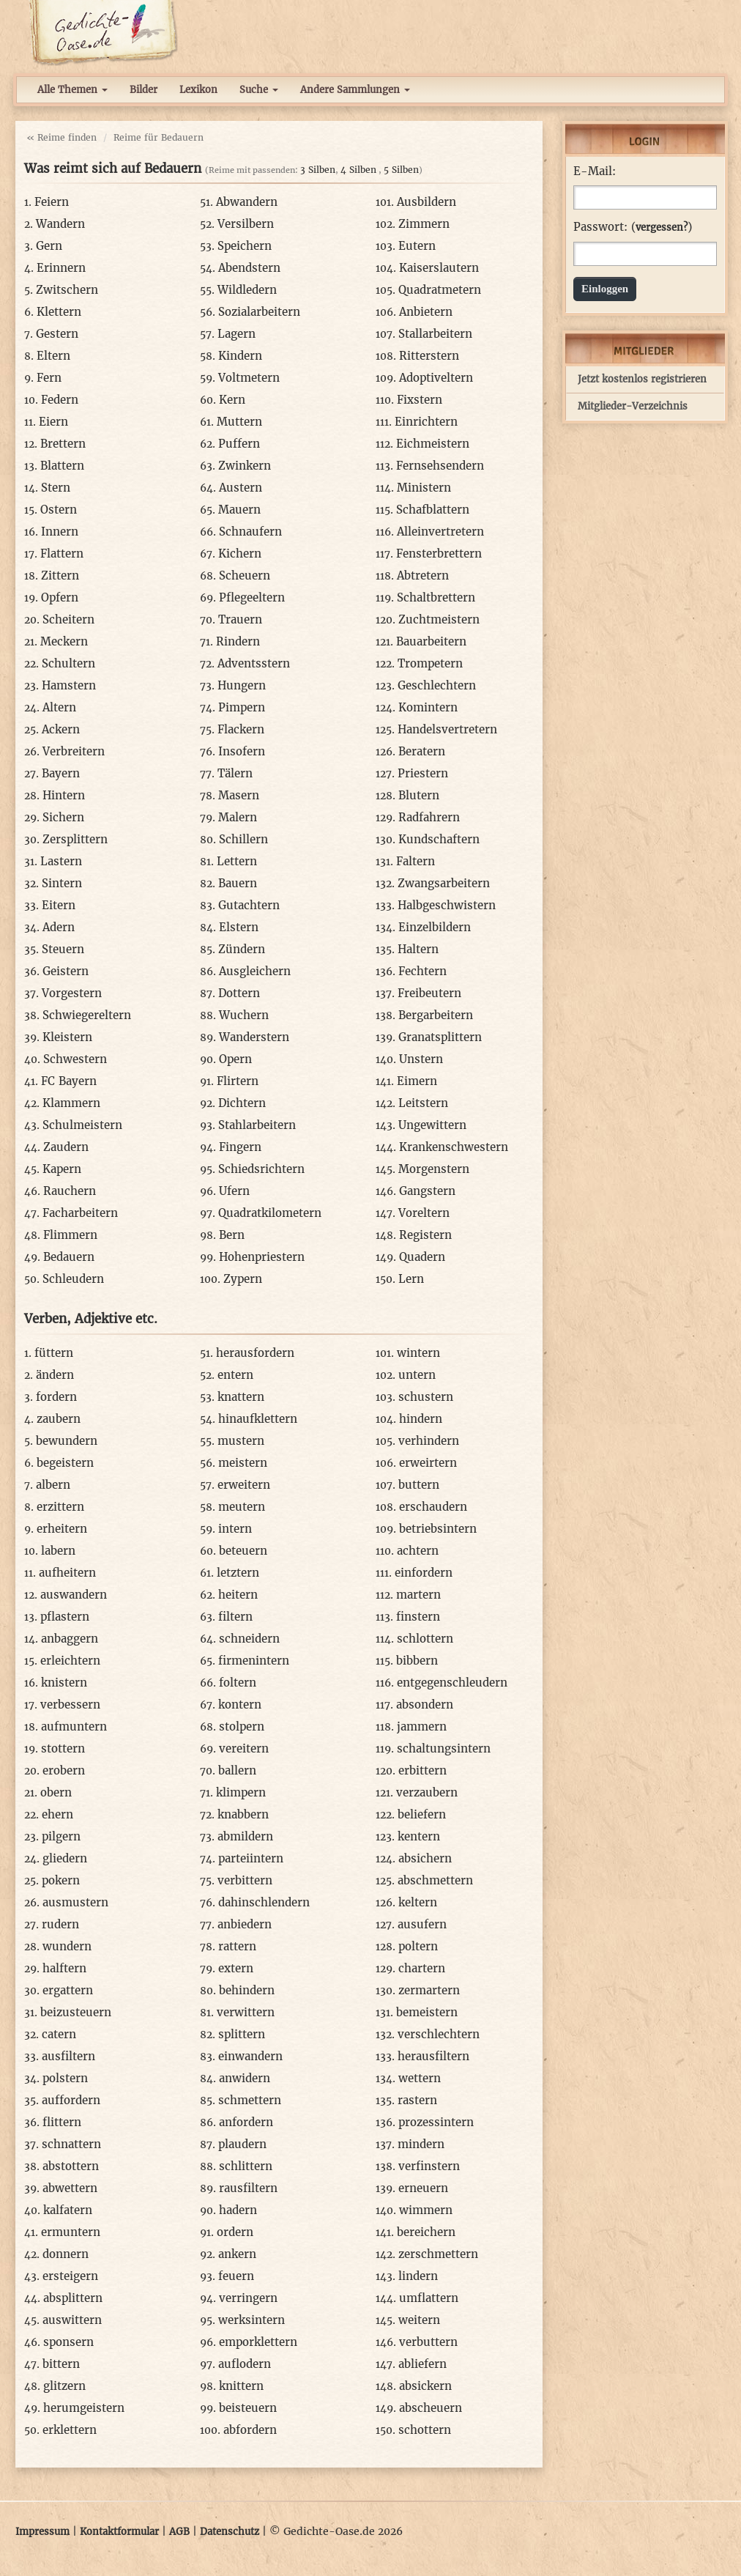  I want to click on abmildern, so click(245, 1836).